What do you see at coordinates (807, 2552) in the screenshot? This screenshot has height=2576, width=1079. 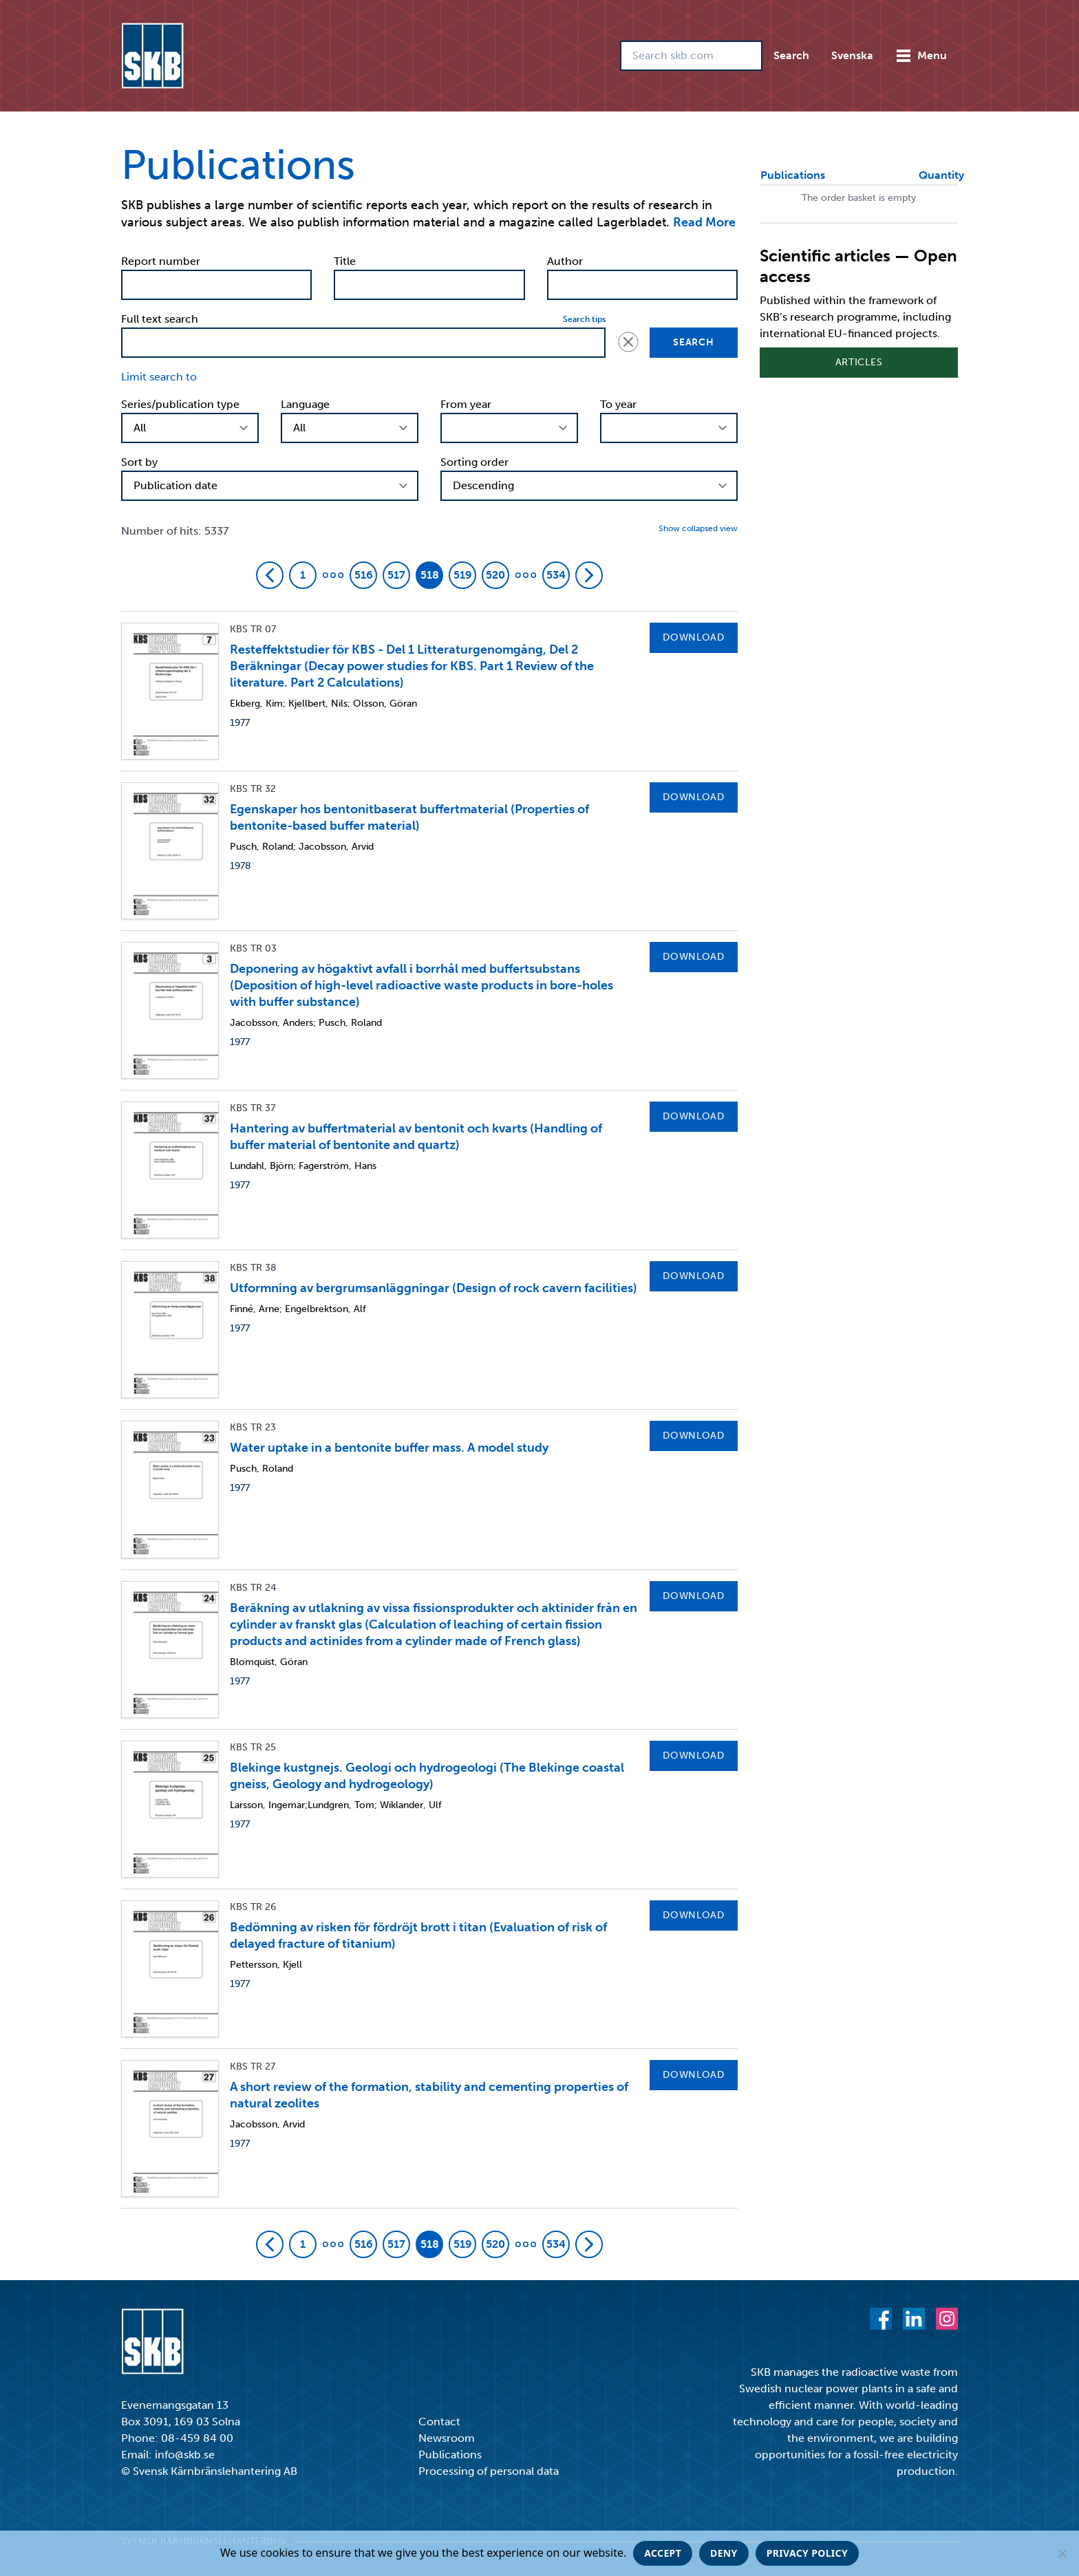 I see `Privacy policy` at bounding box center [807, 2552].